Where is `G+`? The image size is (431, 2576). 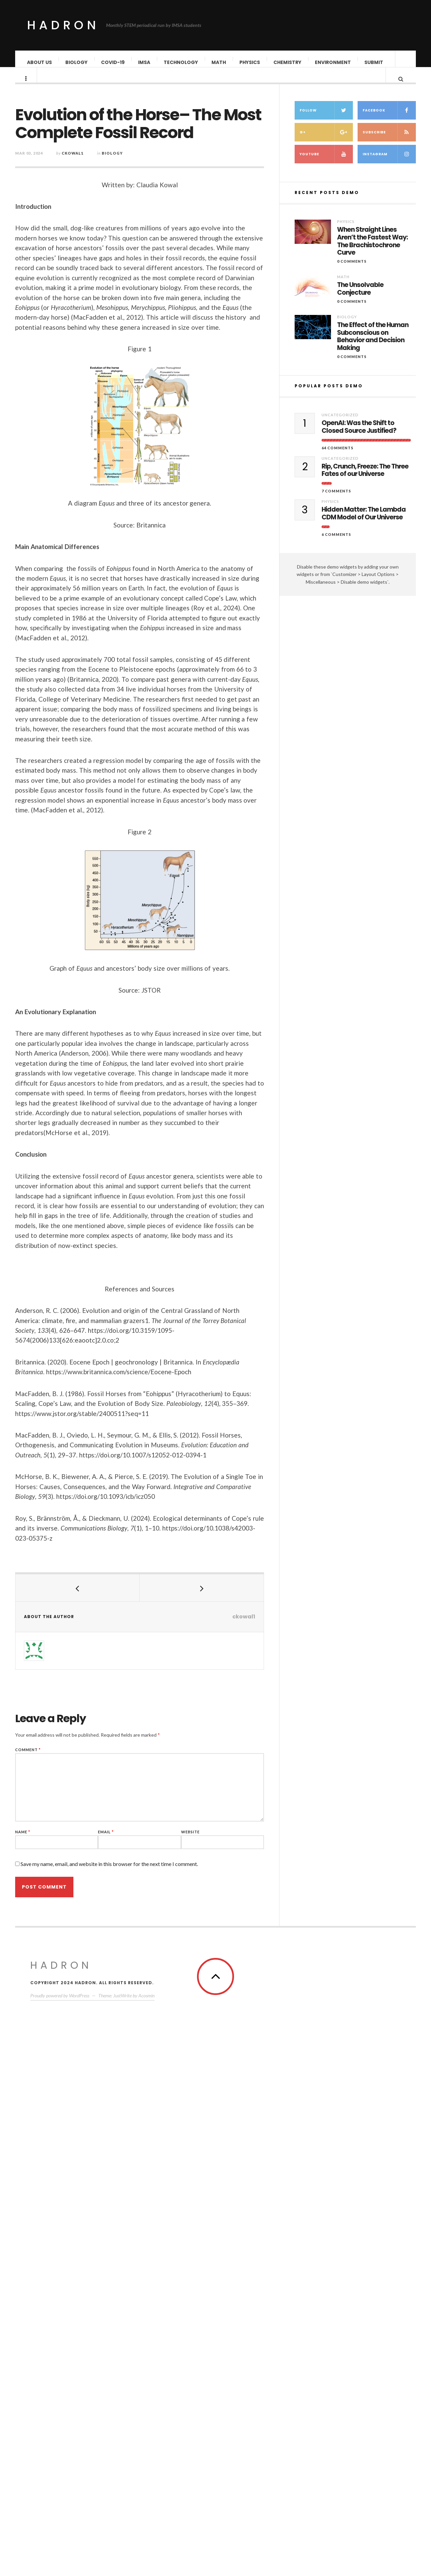
G+ is located at coordinates (326, 1980).